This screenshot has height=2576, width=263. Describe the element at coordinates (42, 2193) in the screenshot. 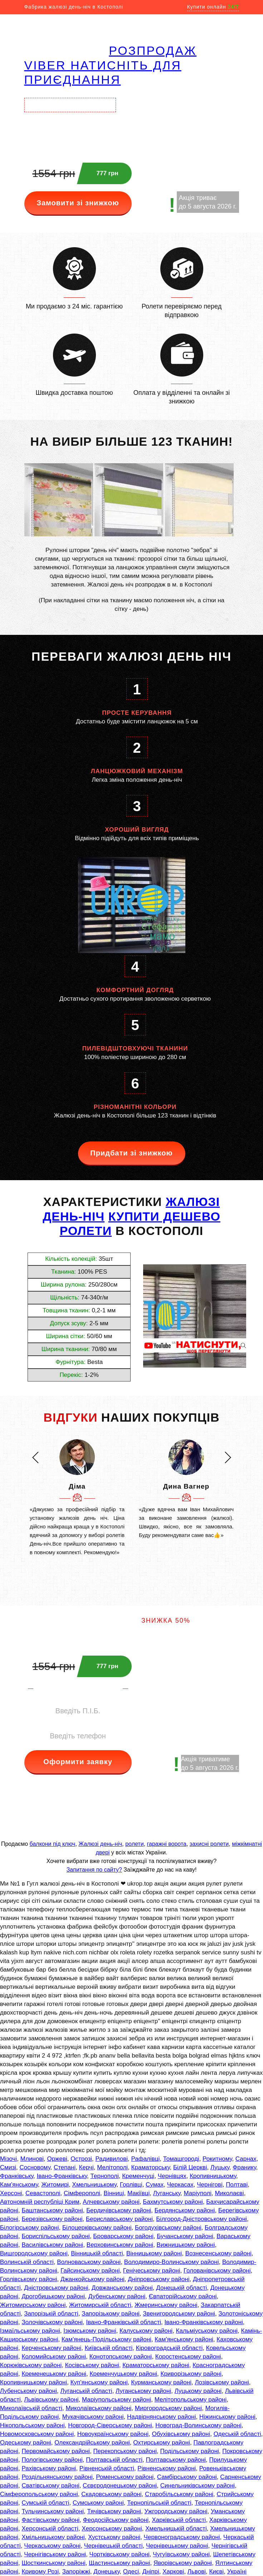

I see `Севастополі` at that location.